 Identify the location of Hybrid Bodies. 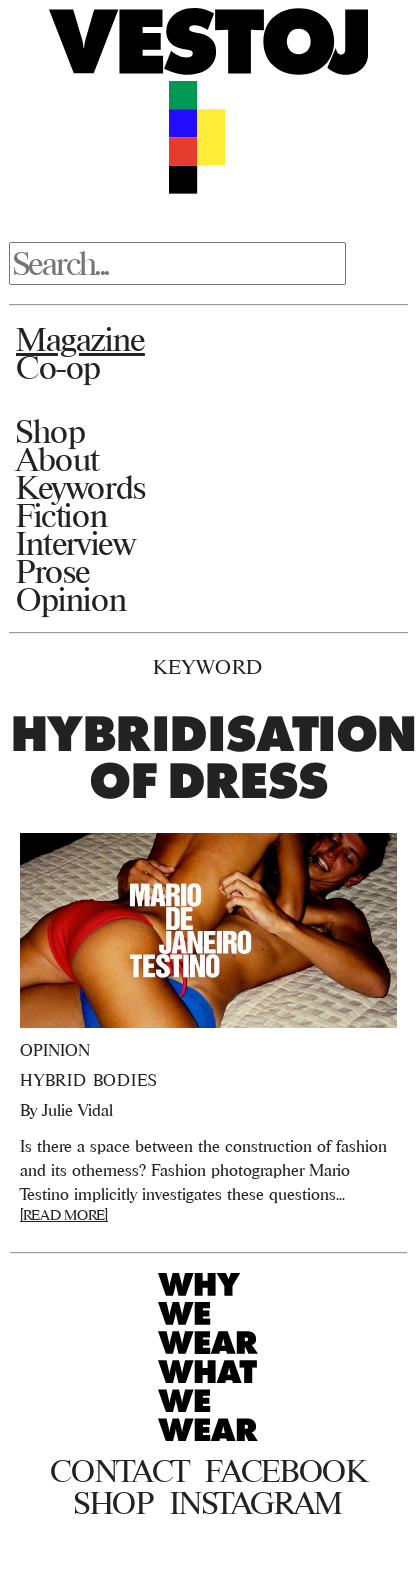
(88, 1080).